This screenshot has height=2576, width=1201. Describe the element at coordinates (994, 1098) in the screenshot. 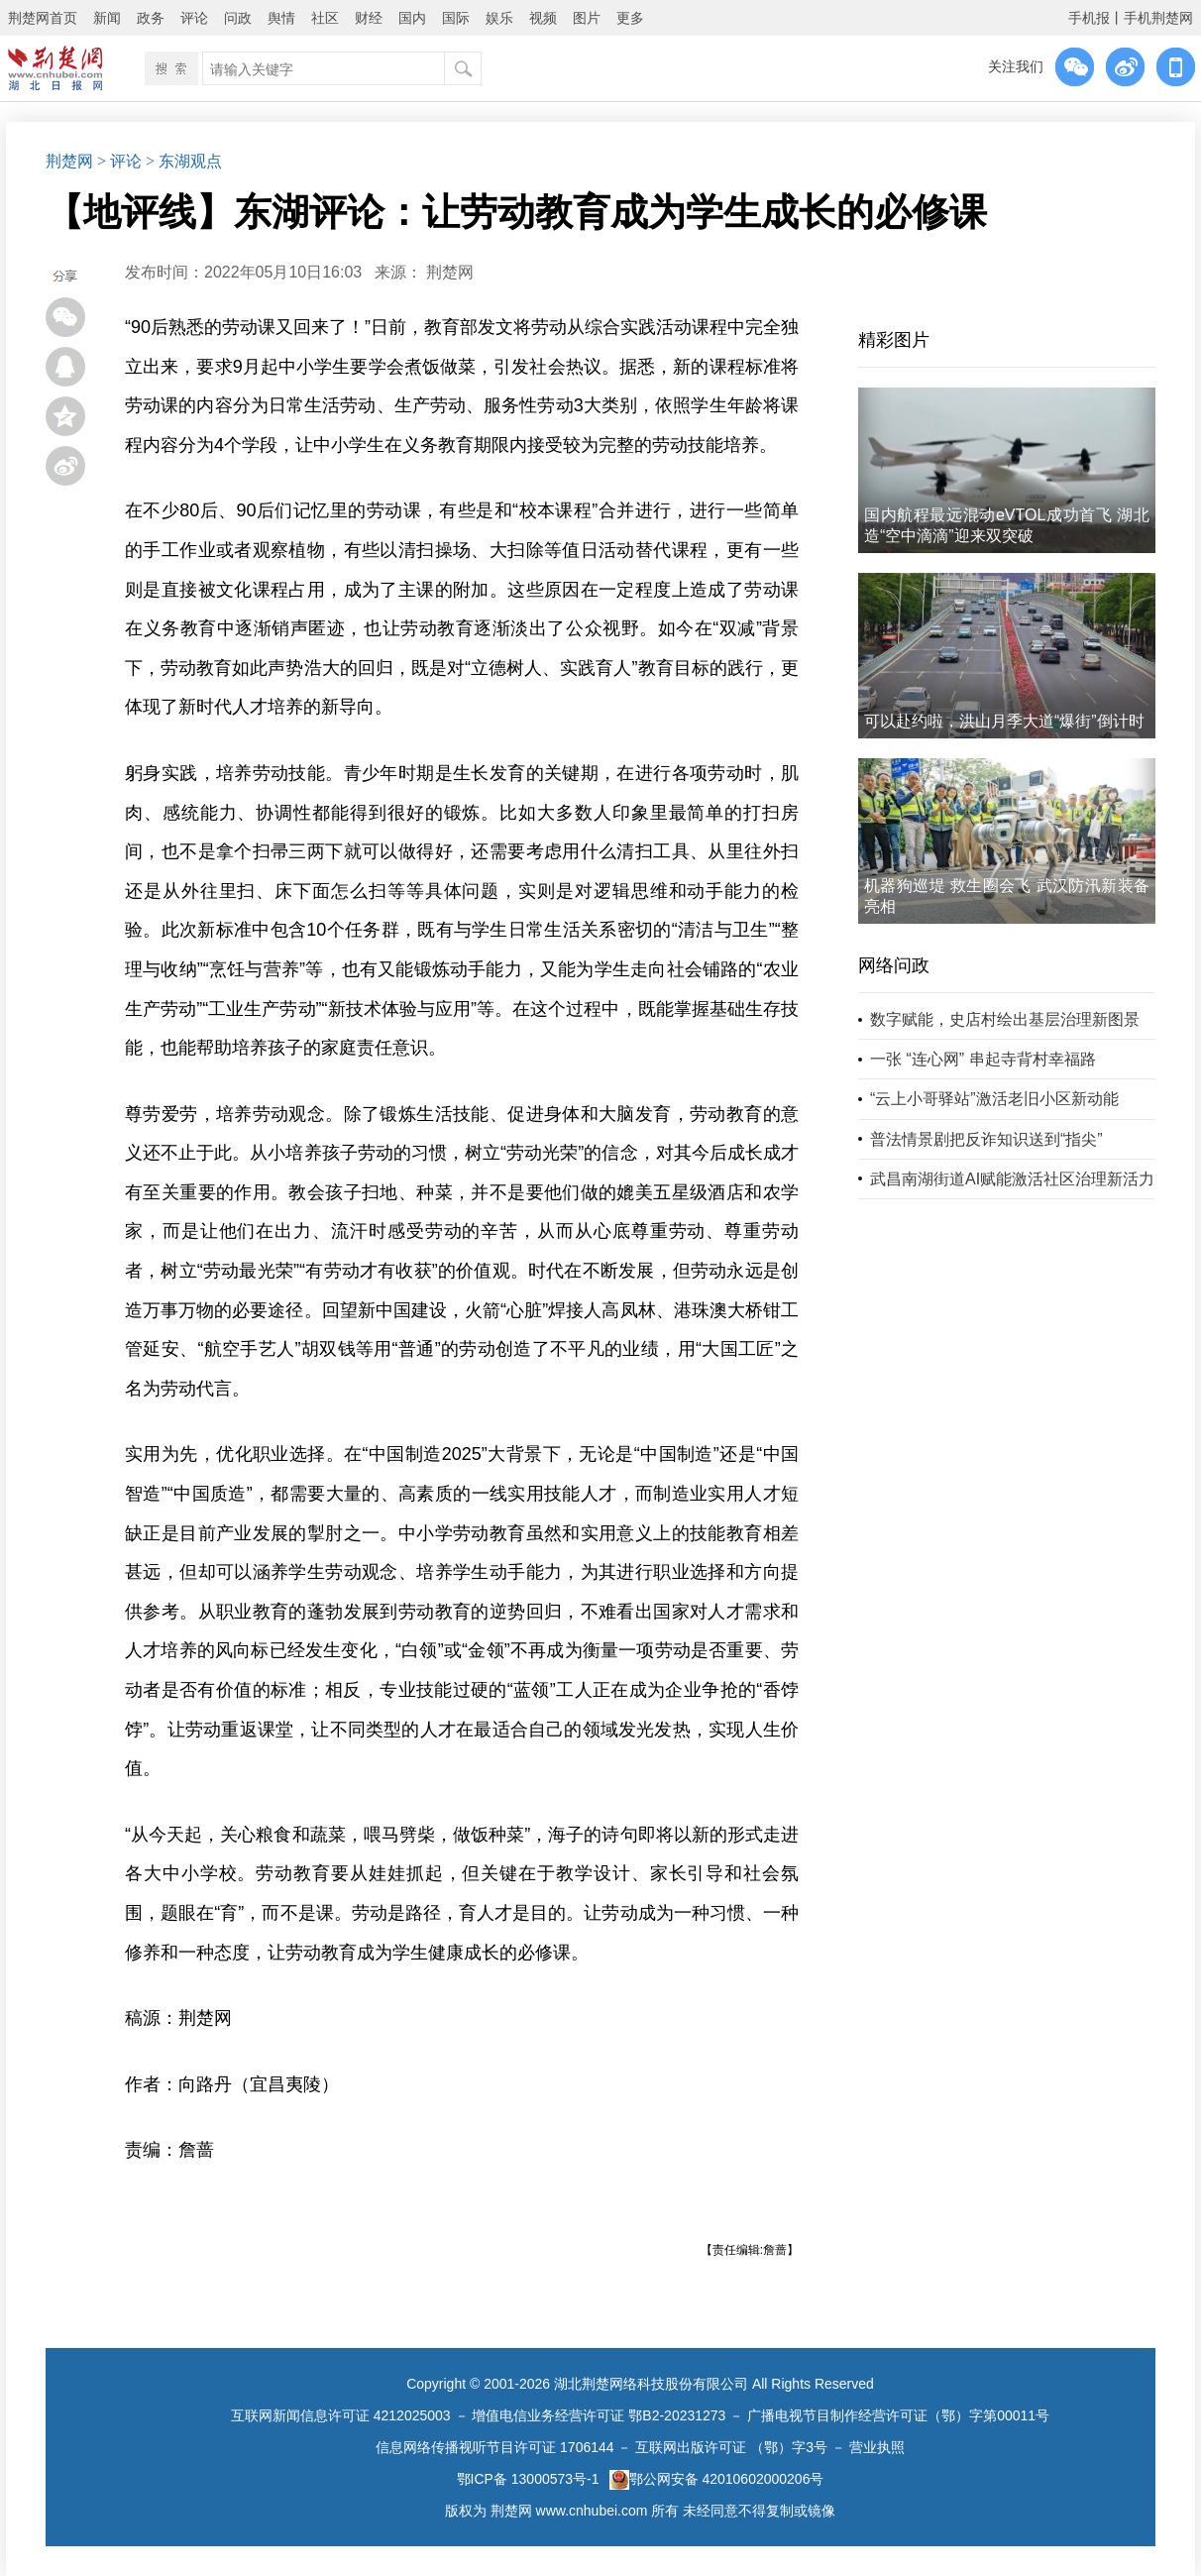

I see `“云上小哥驿站”激活老旧小区新动能` at that location.